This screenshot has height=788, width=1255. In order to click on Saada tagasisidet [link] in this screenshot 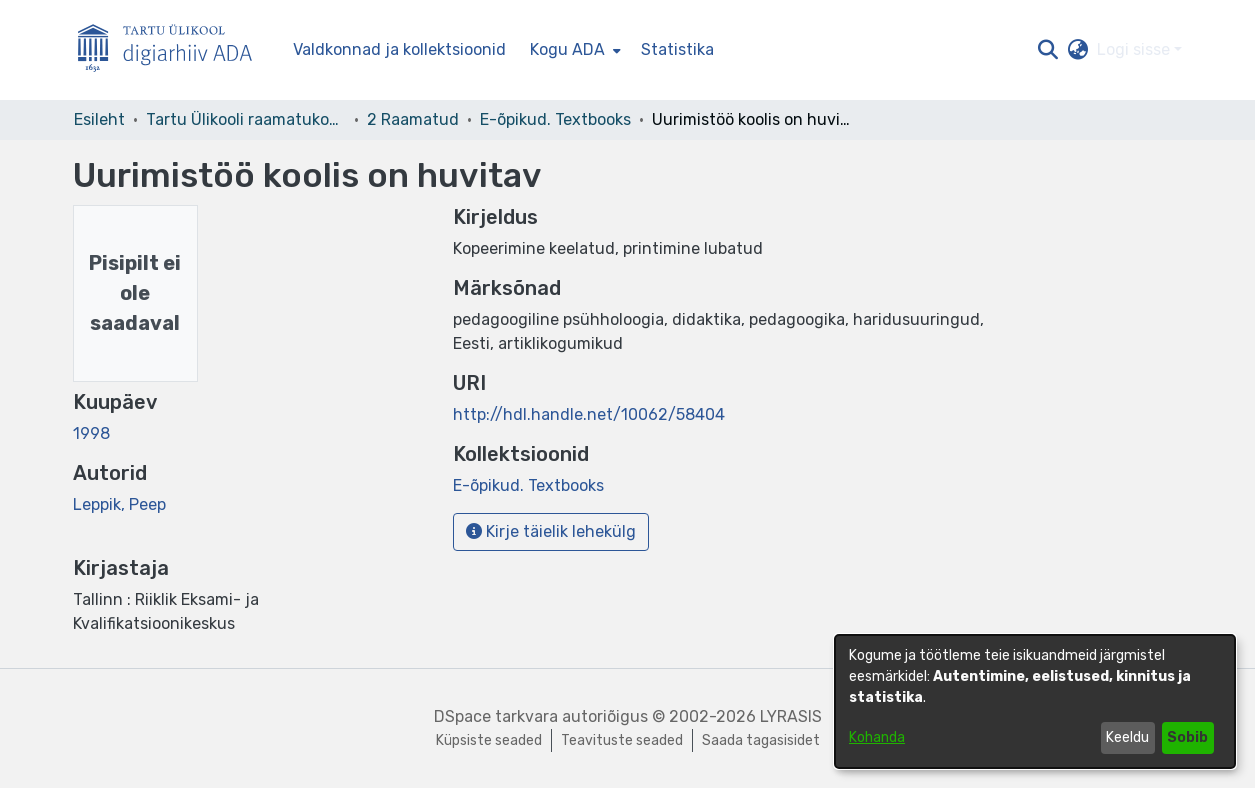, I will do `click(761, 740)`.